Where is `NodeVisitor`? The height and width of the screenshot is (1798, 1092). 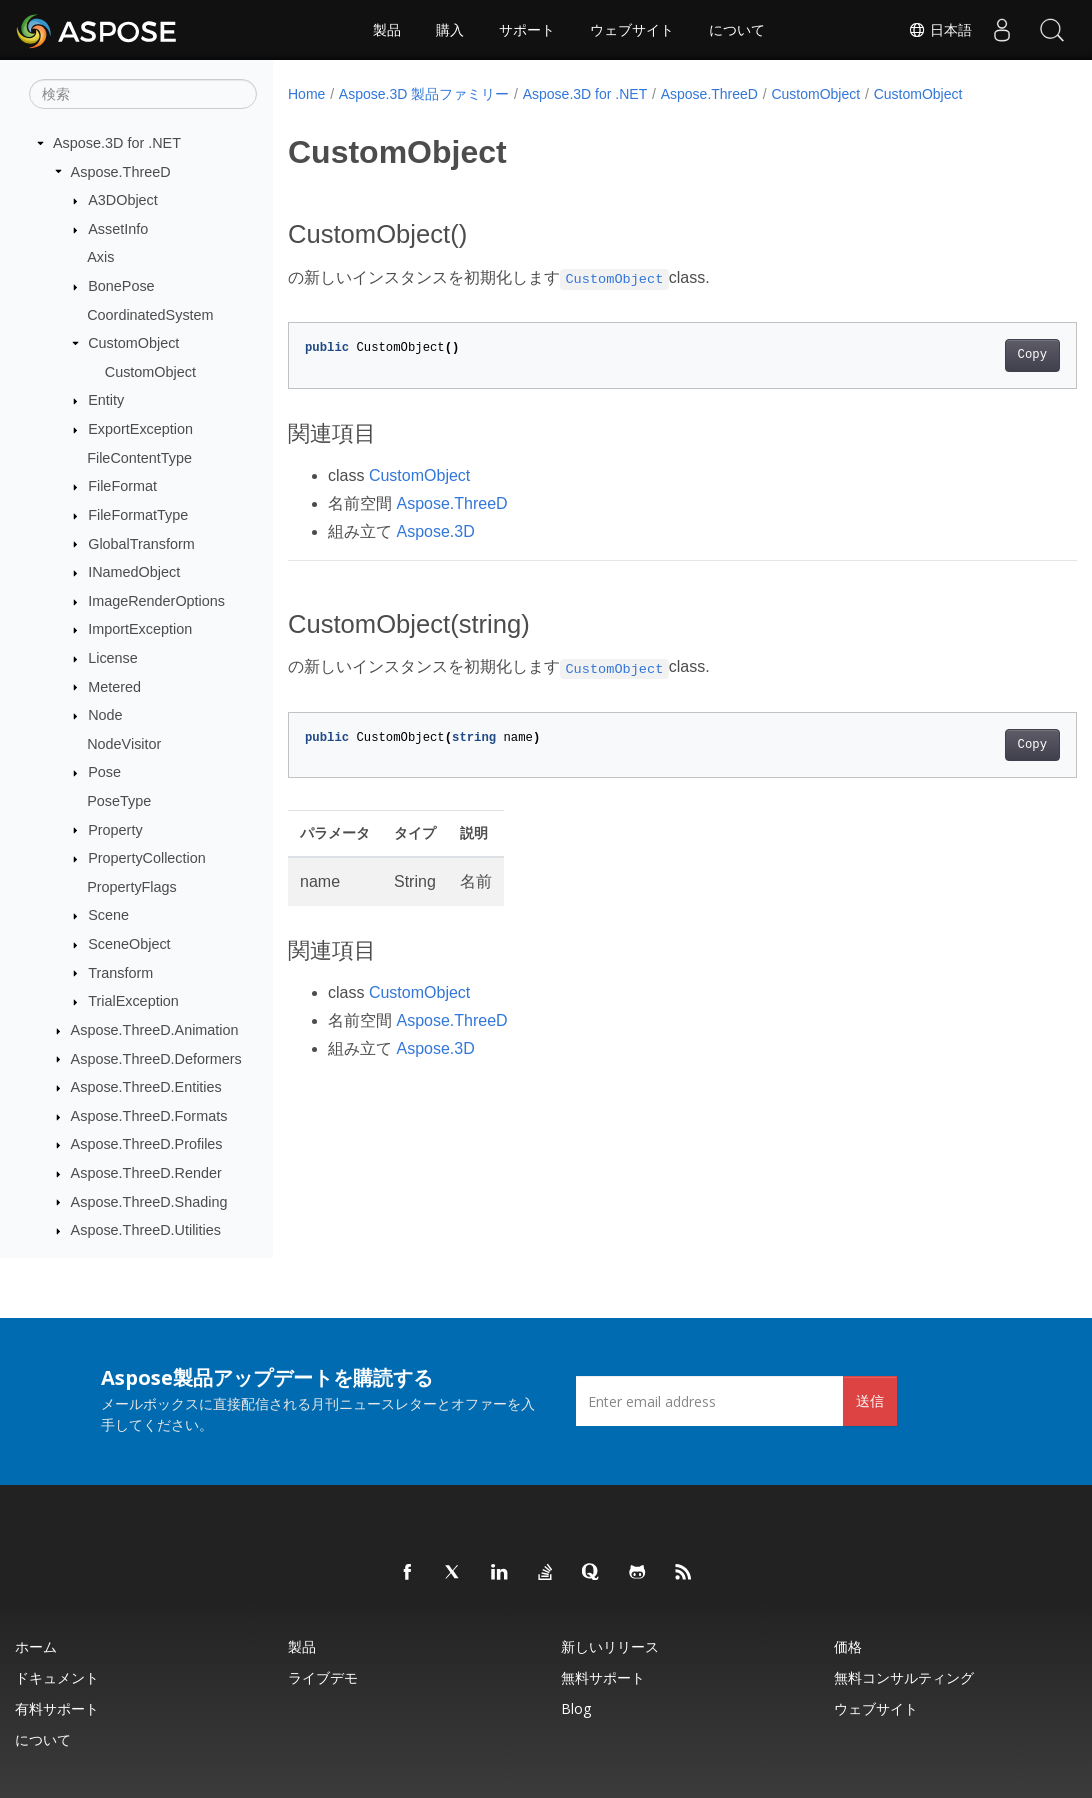 NodeVisitor is located at coordinates (124, 744).